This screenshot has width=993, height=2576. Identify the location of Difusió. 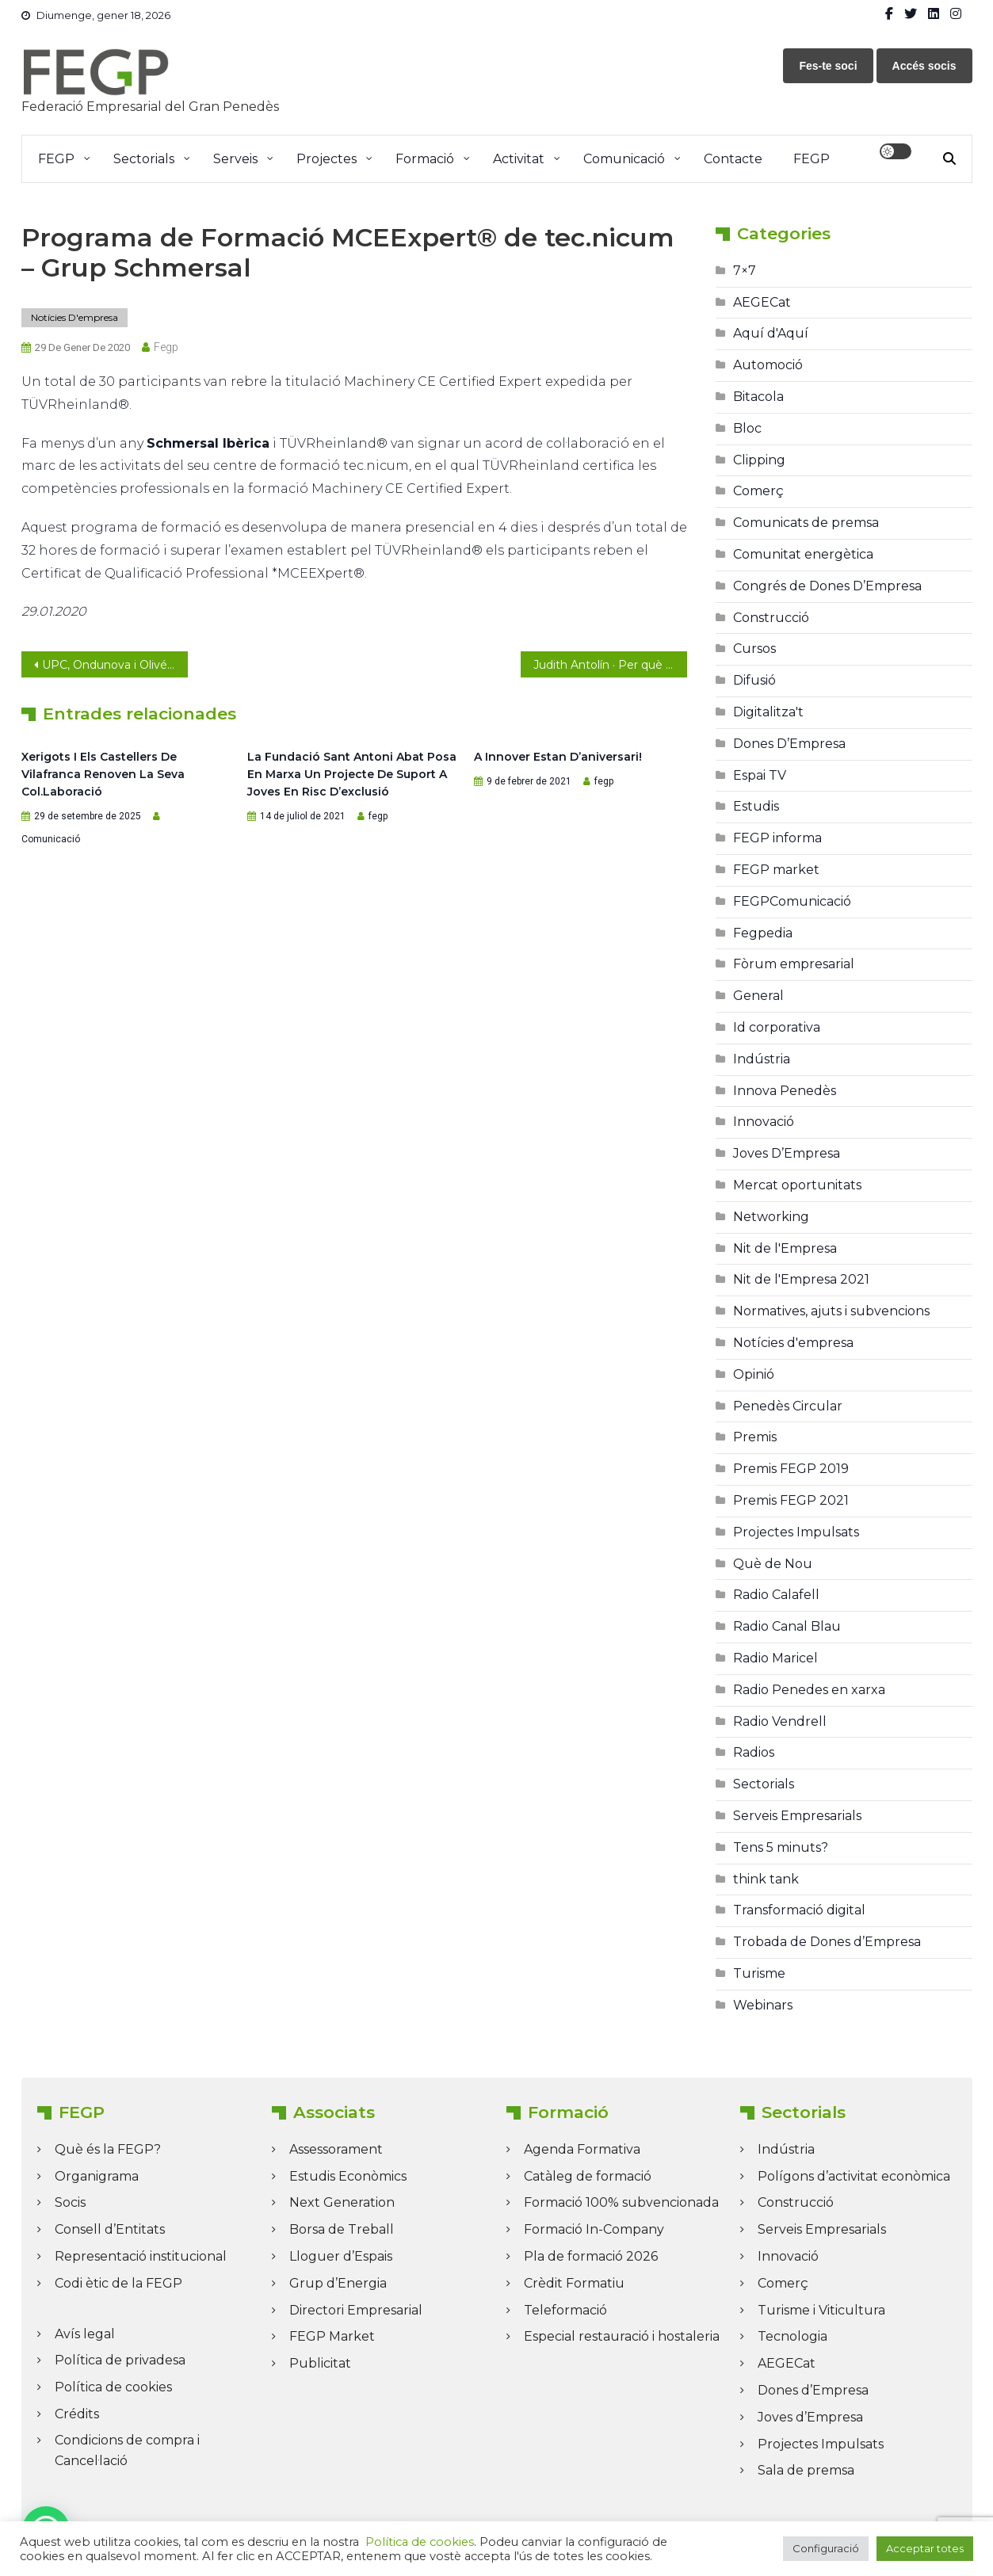
(754, 680).